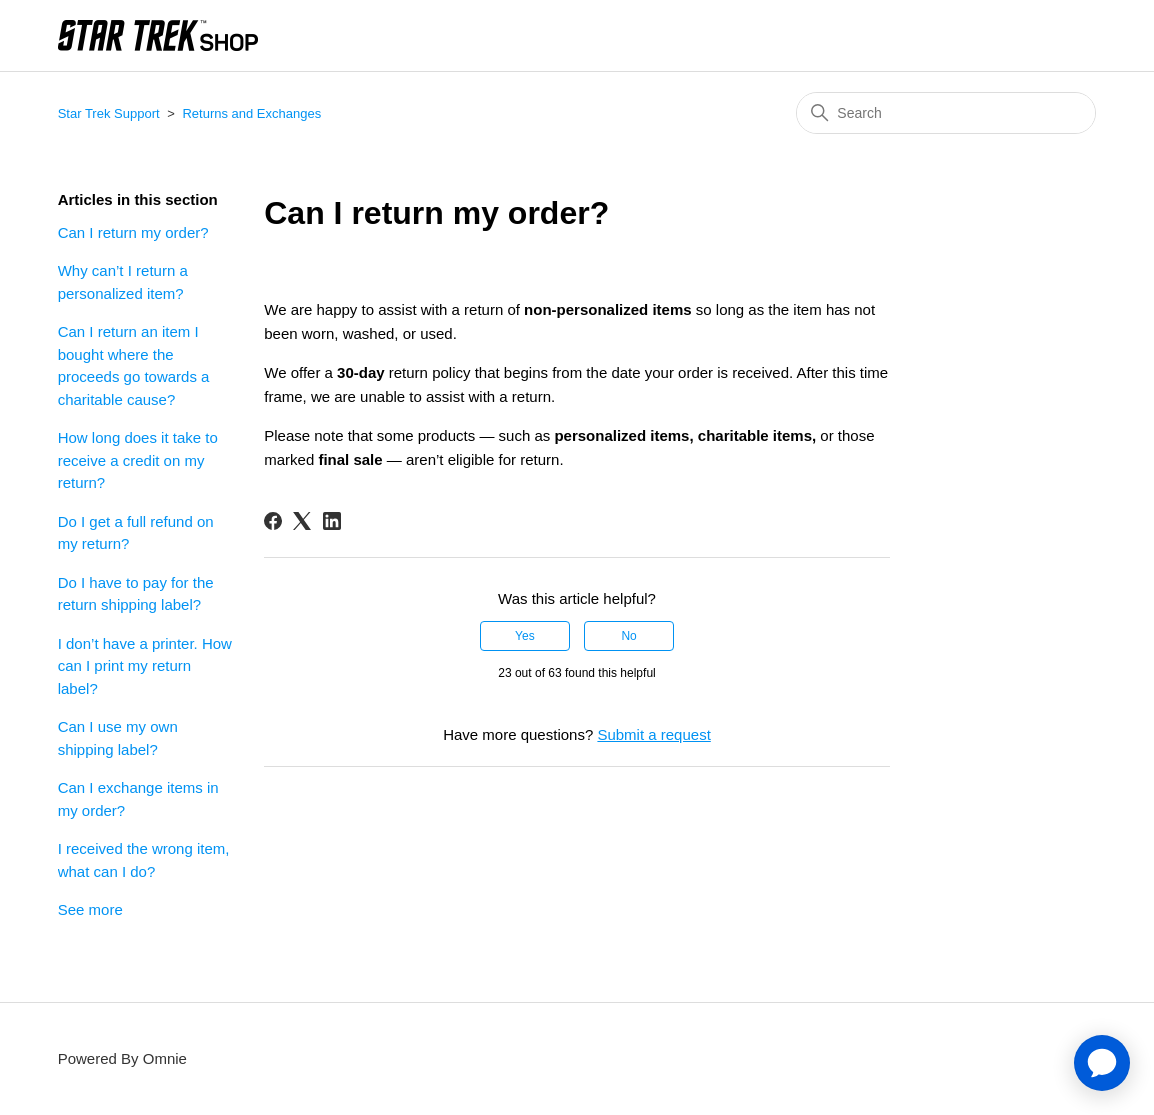 The image size is (1154, 1115). What do you see at coordinates (332, 521) in the screenshot?
I see `[LinkedIn]` at bounding box center [332, 521].